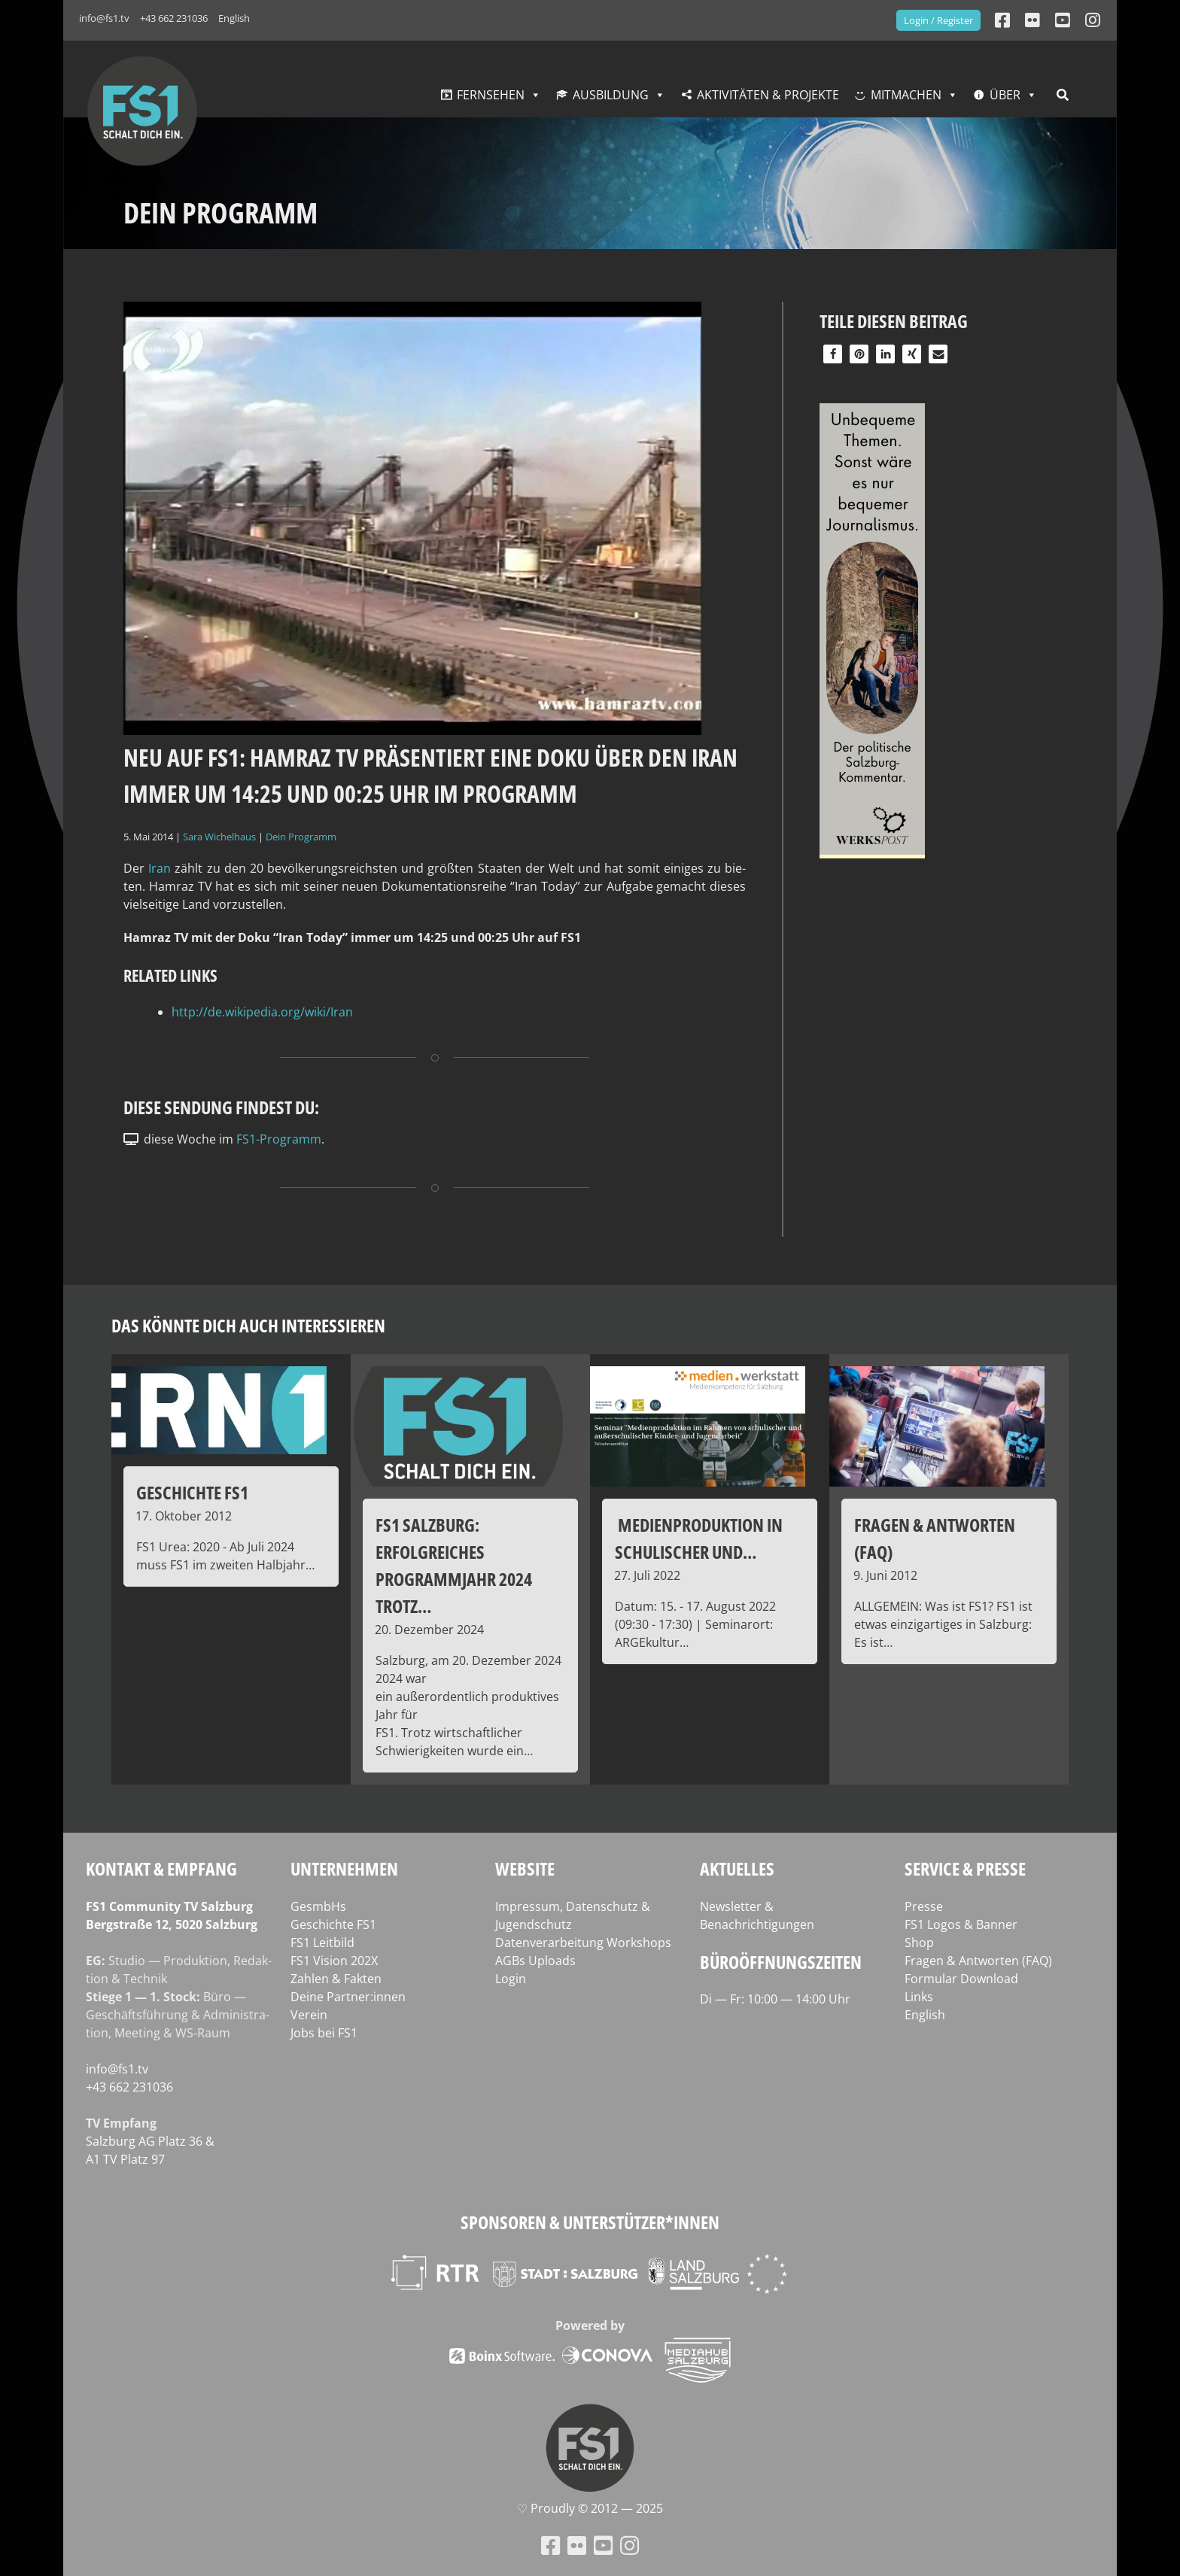 This screenshot has width=1180, height=2576. Describe the element at coordinates (248, 1325) in the screenshot. I see `Das könnte dich auch interessieren` at that location.